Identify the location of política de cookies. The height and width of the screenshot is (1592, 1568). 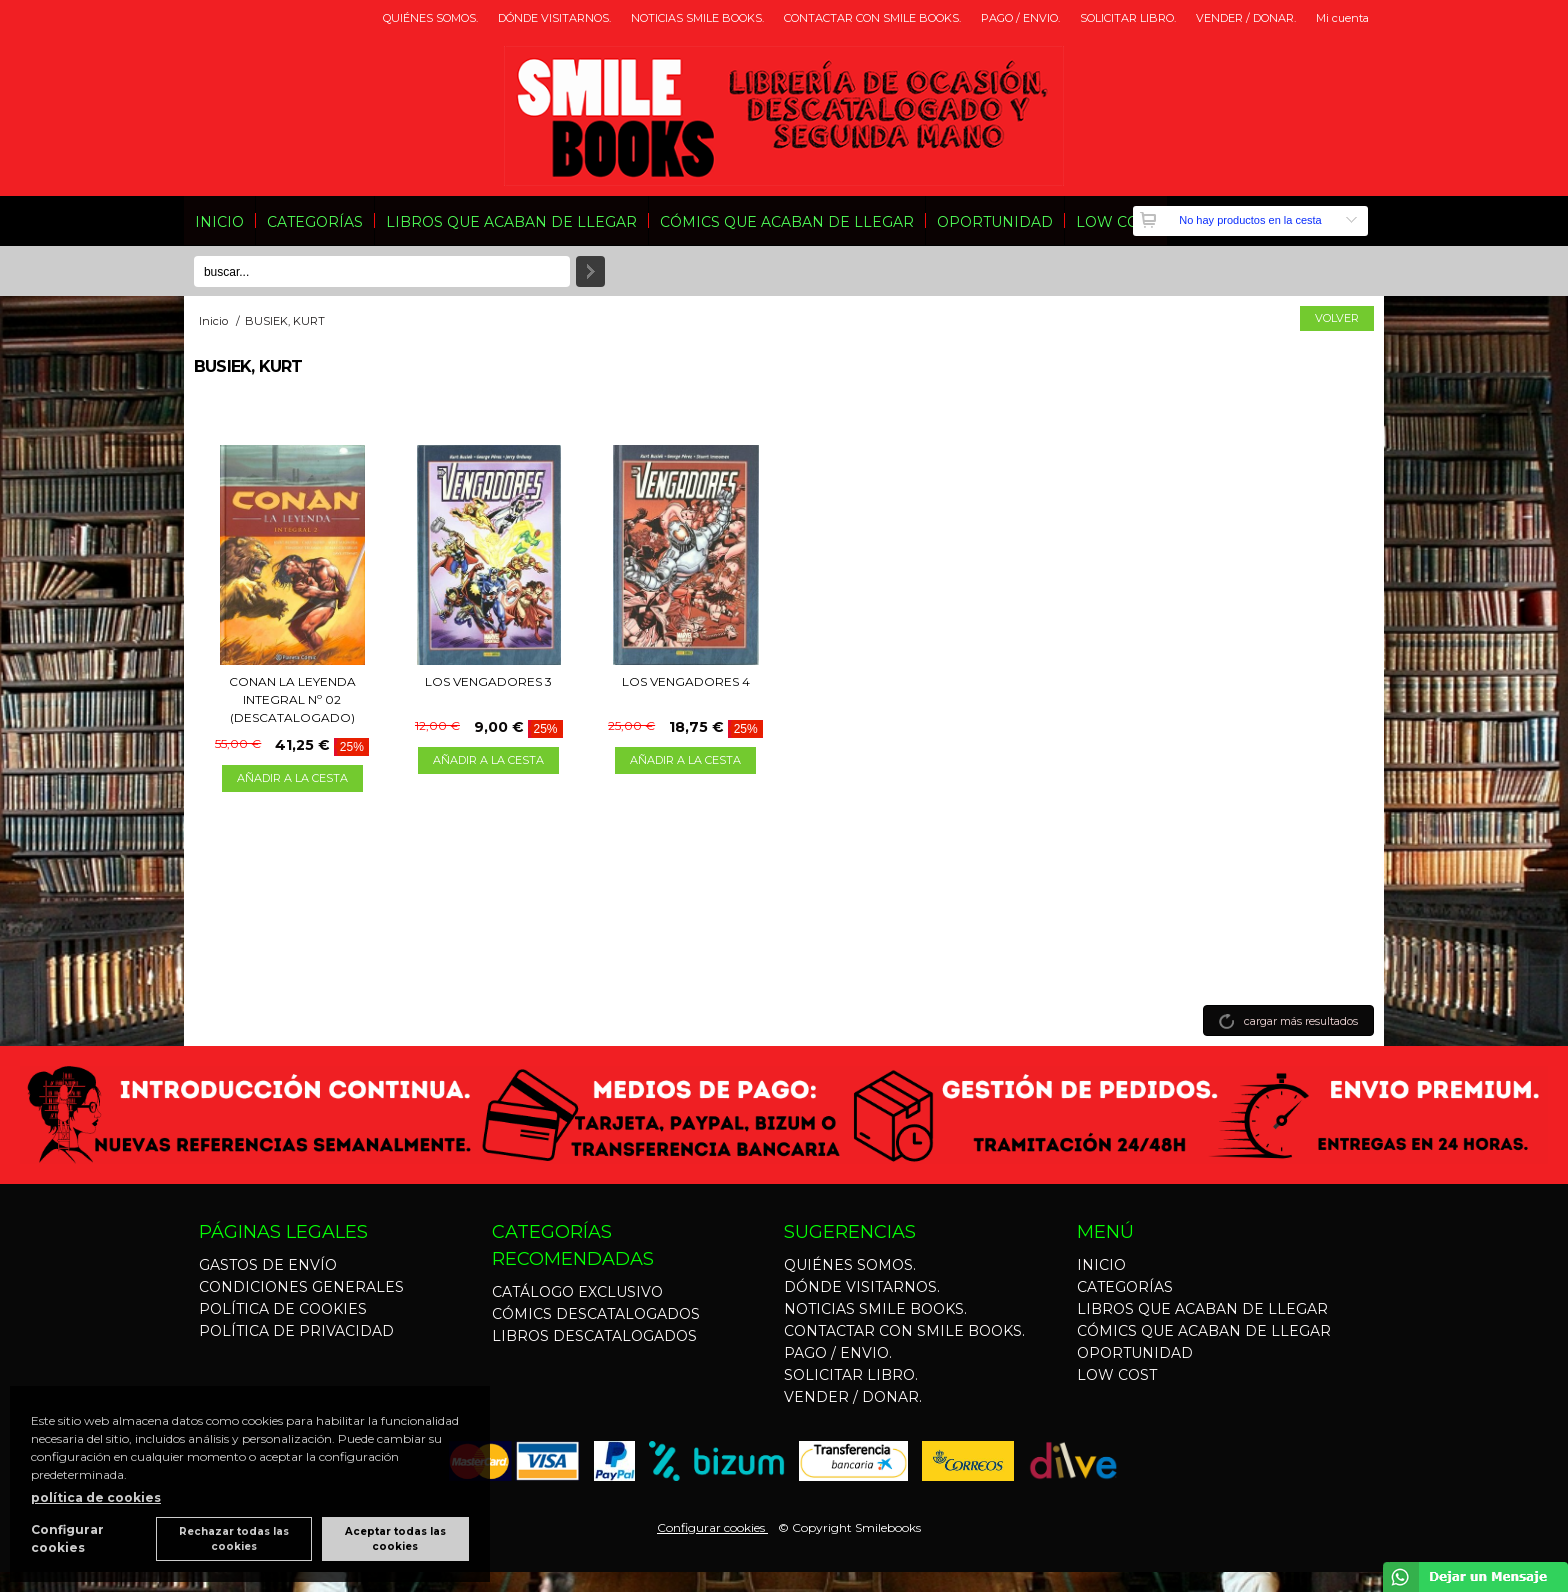
(96, 1497).